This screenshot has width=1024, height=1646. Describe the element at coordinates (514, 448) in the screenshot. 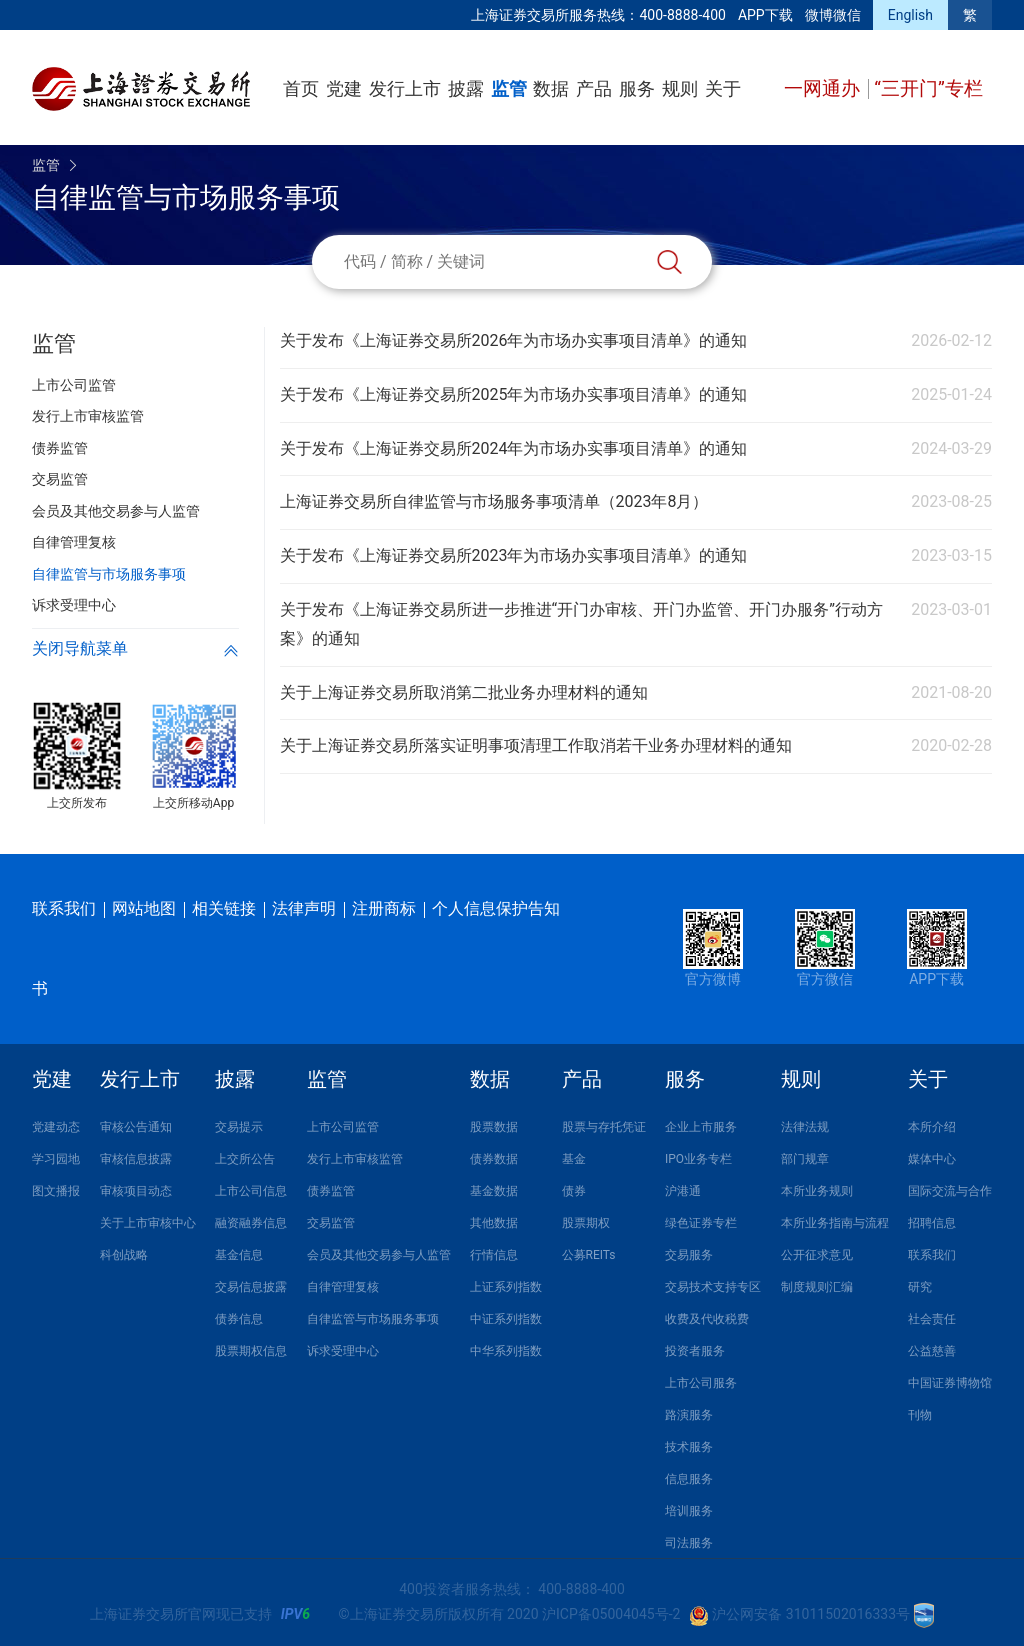

I see `关于发布《上海证券交易所2024年为市场办实事项目清单》的通知` at that location.